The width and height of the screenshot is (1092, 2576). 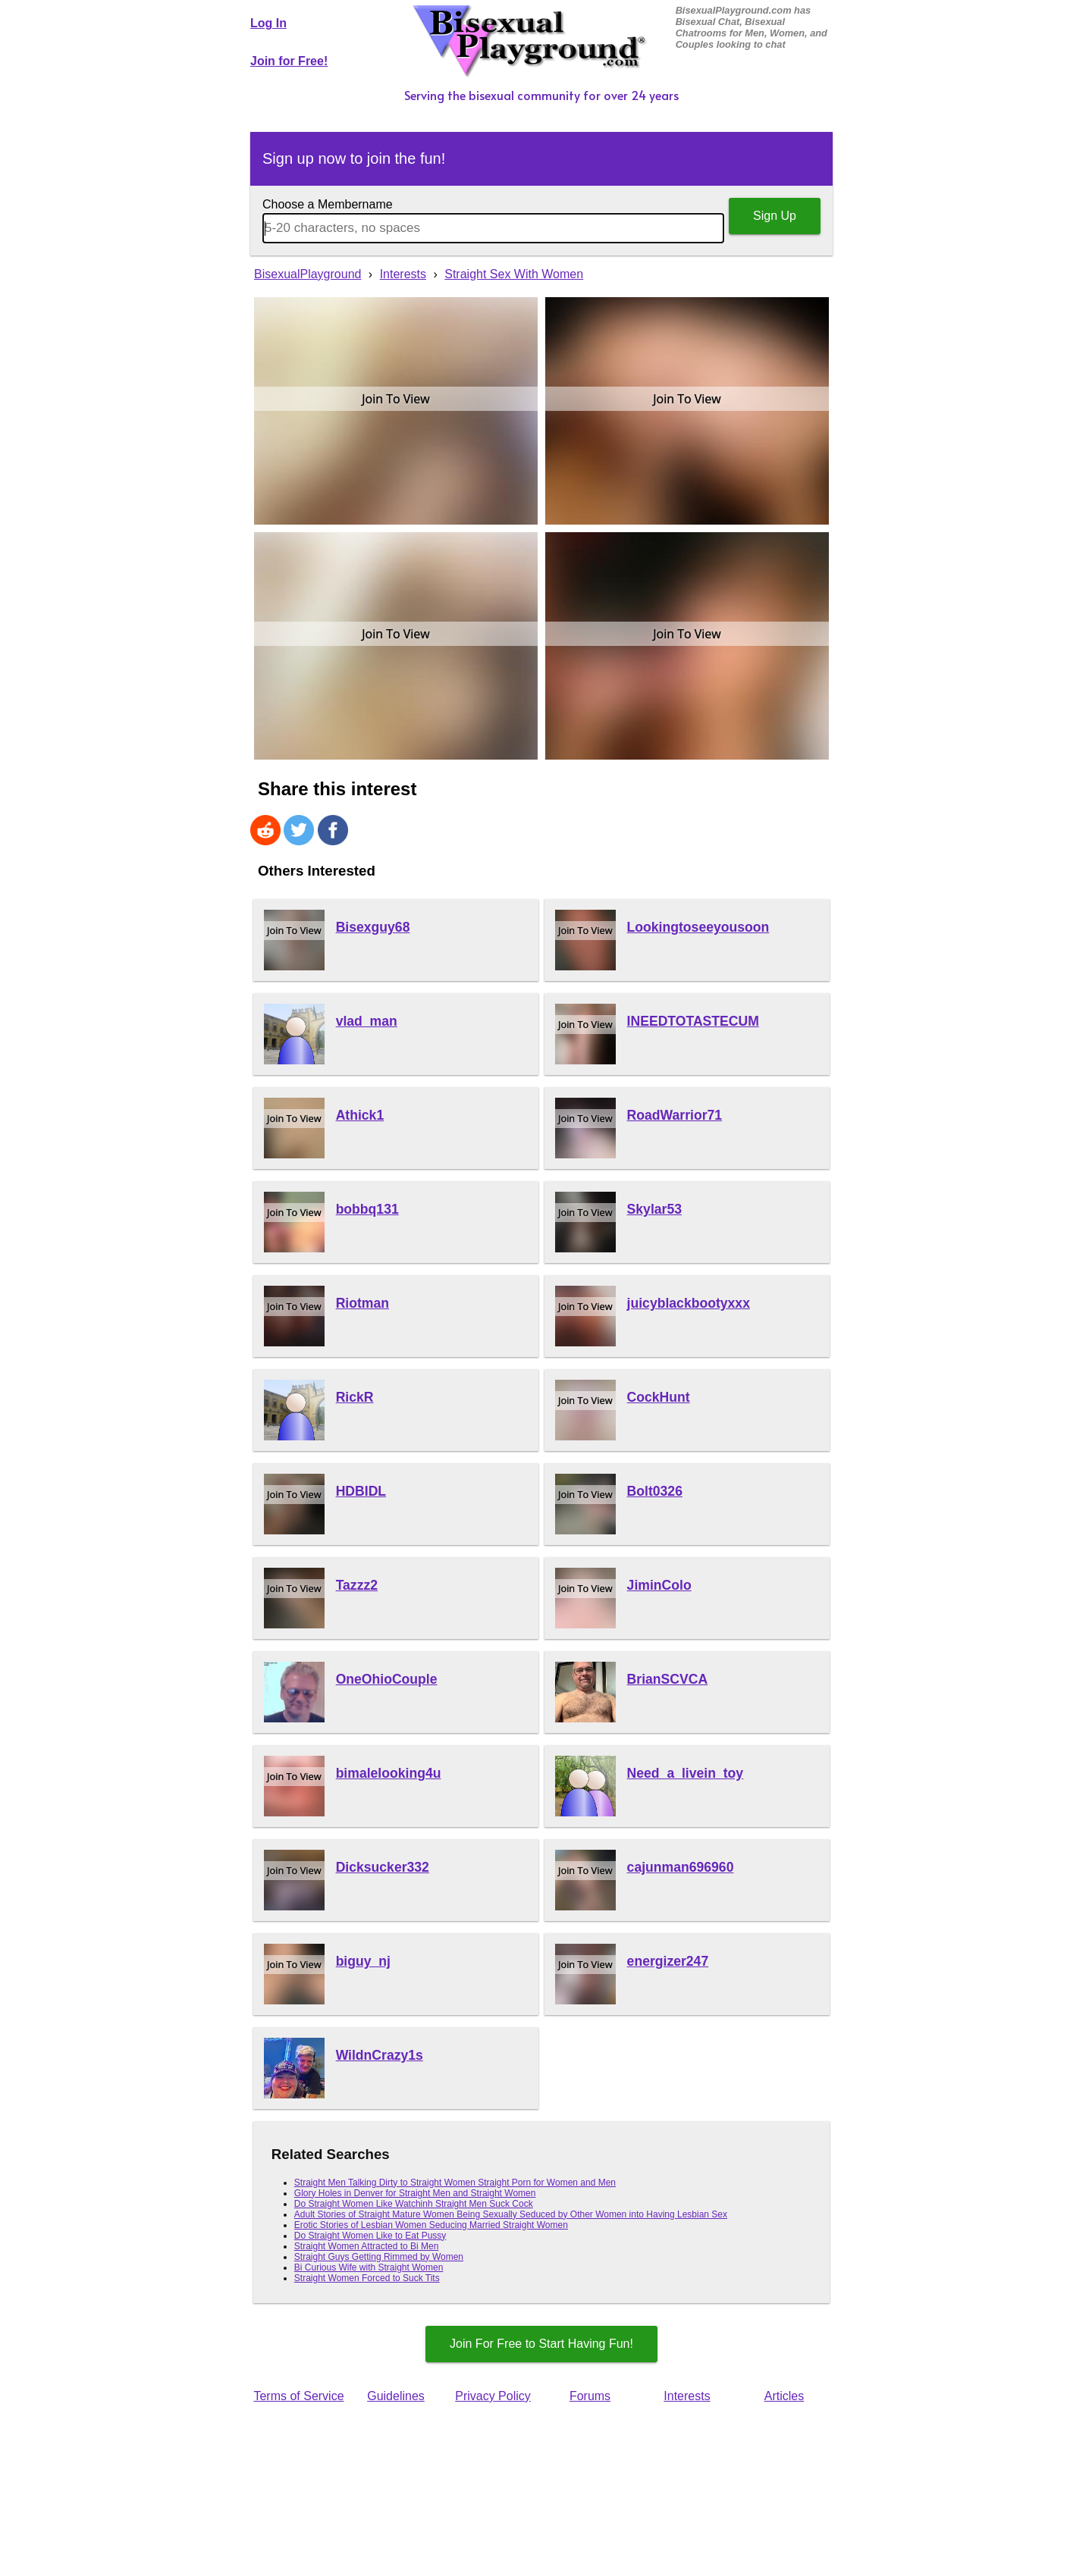 What do you see at coordinates (674, 1115) in the screenshot?
I see `RoadWarrior71` at bounding box center [674, 1115].